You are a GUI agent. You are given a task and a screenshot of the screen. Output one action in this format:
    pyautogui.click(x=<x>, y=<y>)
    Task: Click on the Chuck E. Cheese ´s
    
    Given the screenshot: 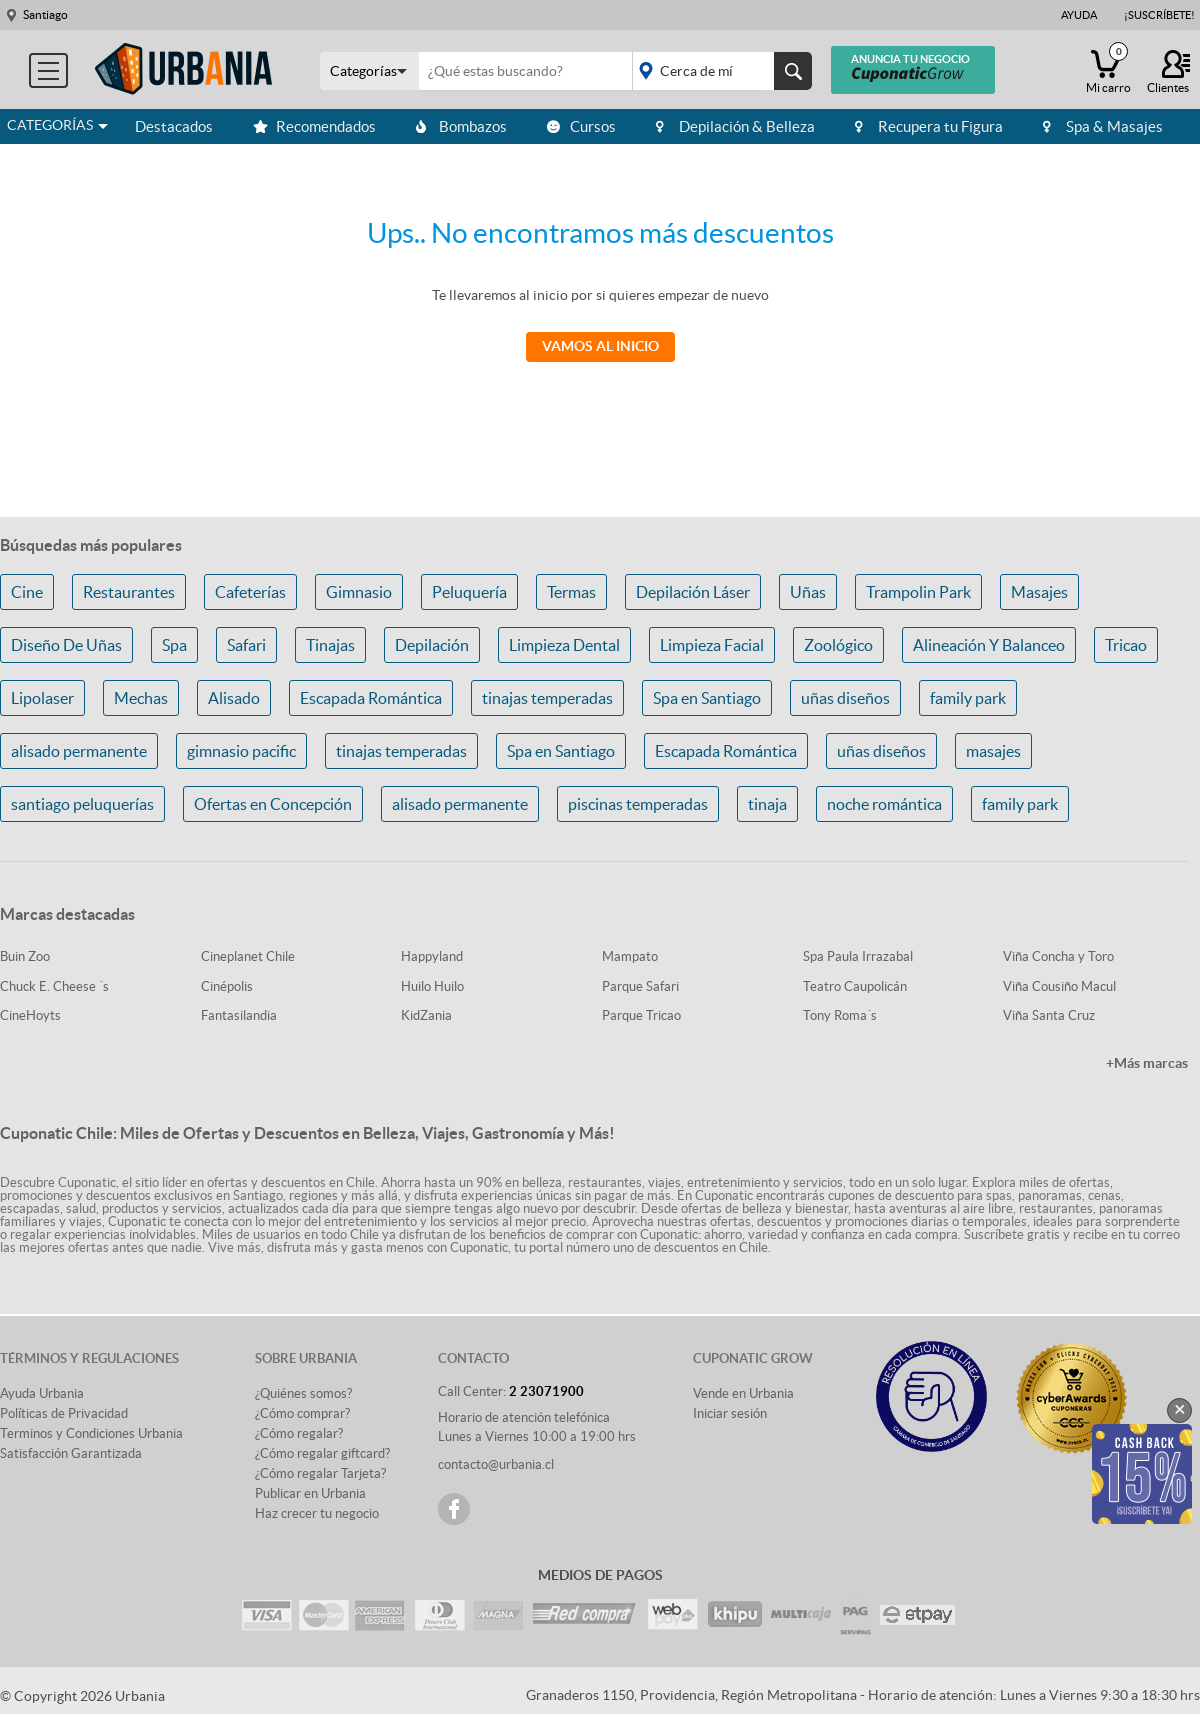 What is the action you would take?
    pyautogui.click(x=54, y=986)
    